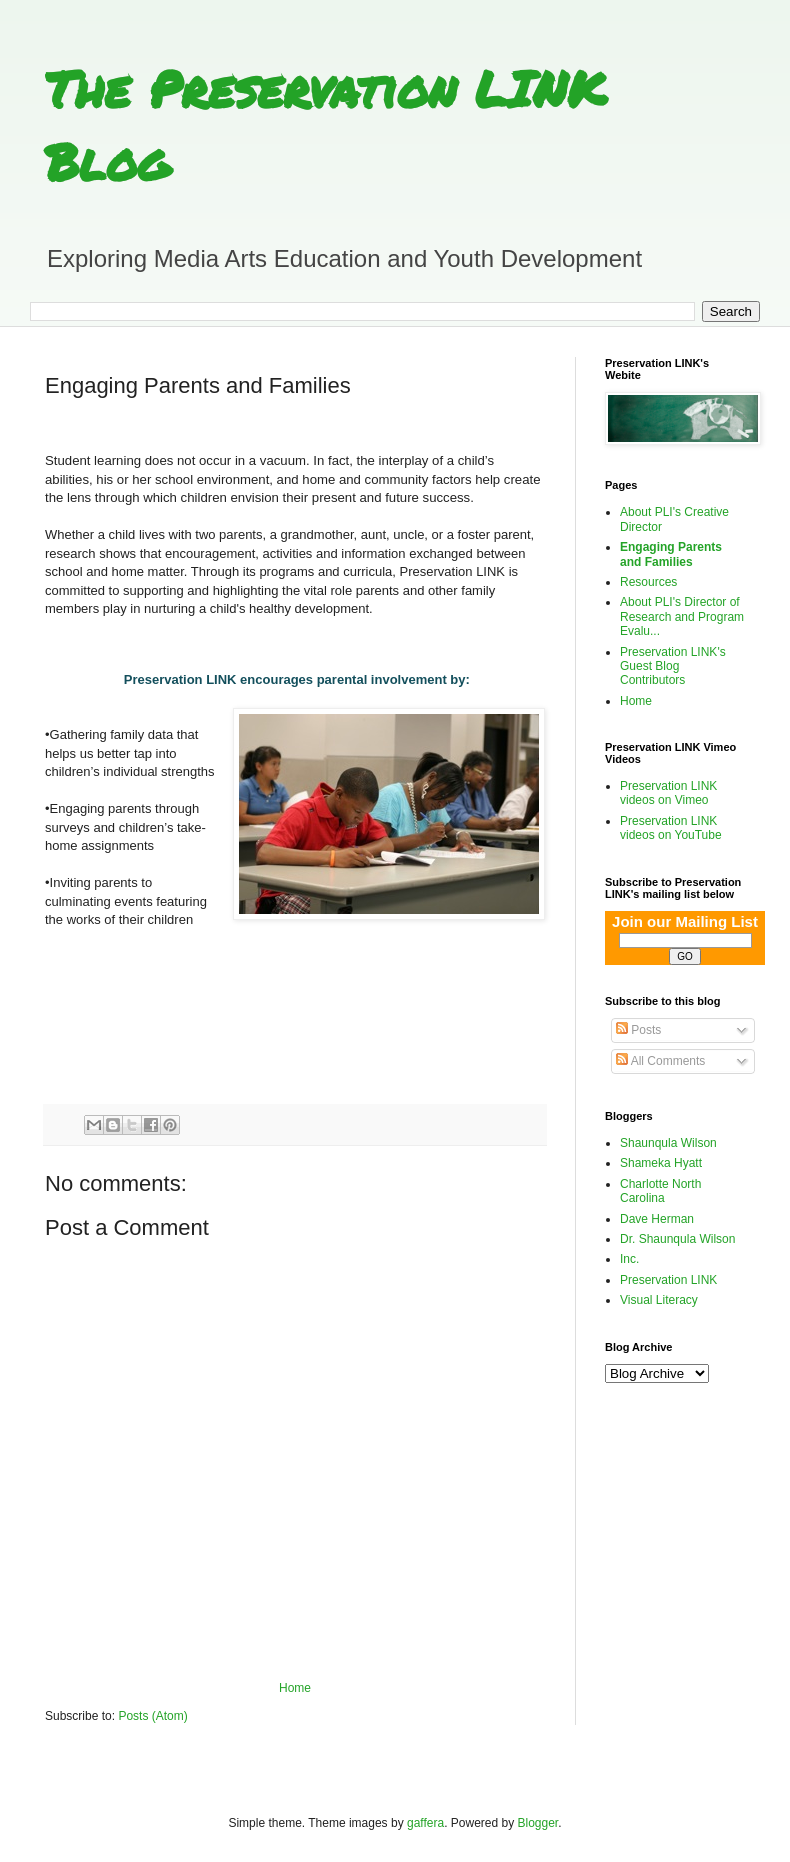 The width and height of the screenshot is (790, 1862). Describe the element at coordinates (538, 1823) in the screenshot. I see `Blogger` at that location.